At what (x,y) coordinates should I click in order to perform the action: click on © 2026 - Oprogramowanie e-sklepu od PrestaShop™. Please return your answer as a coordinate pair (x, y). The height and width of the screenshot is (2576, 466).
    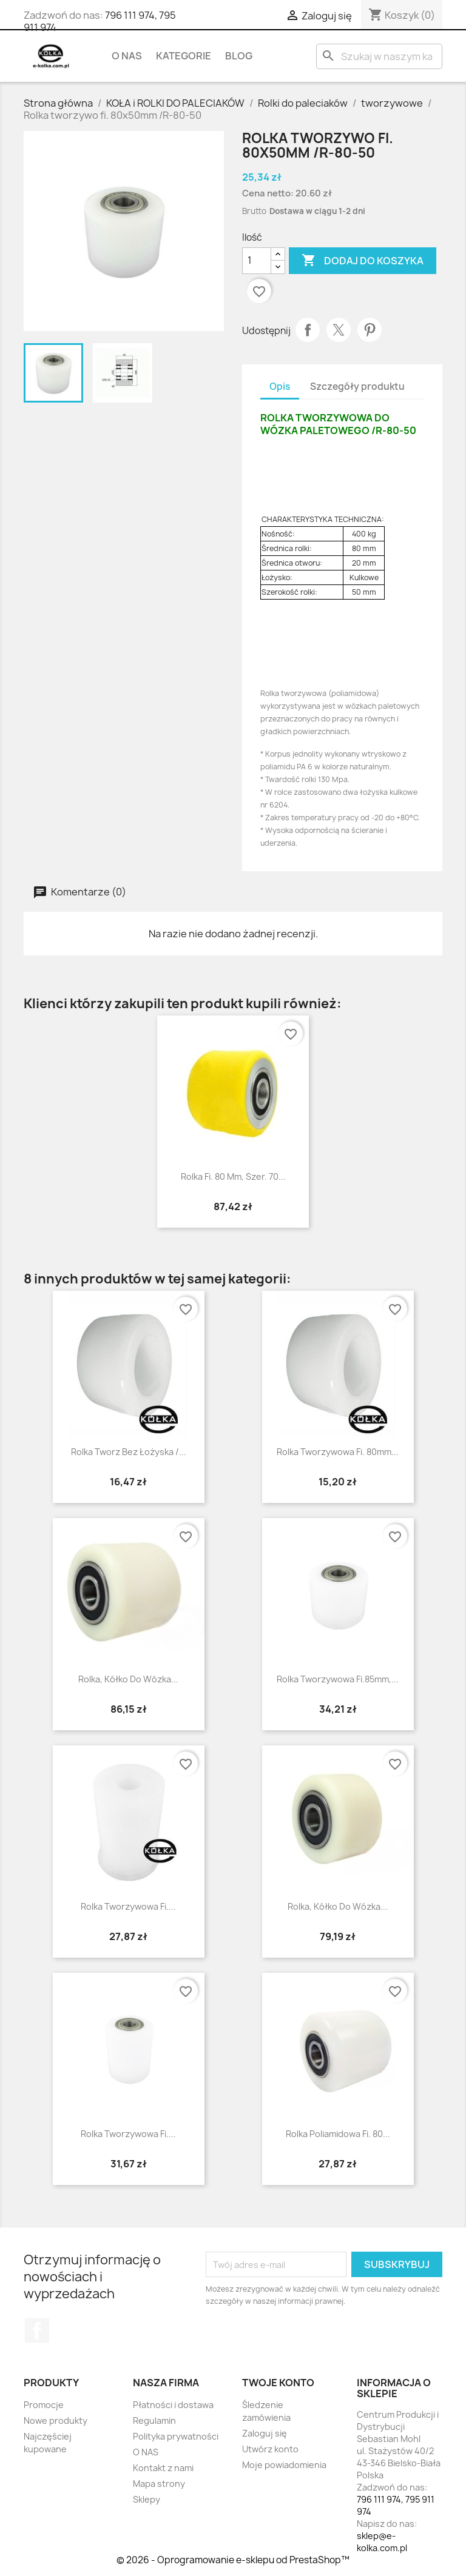
    Looking at the image, I should click on (233, 2560).